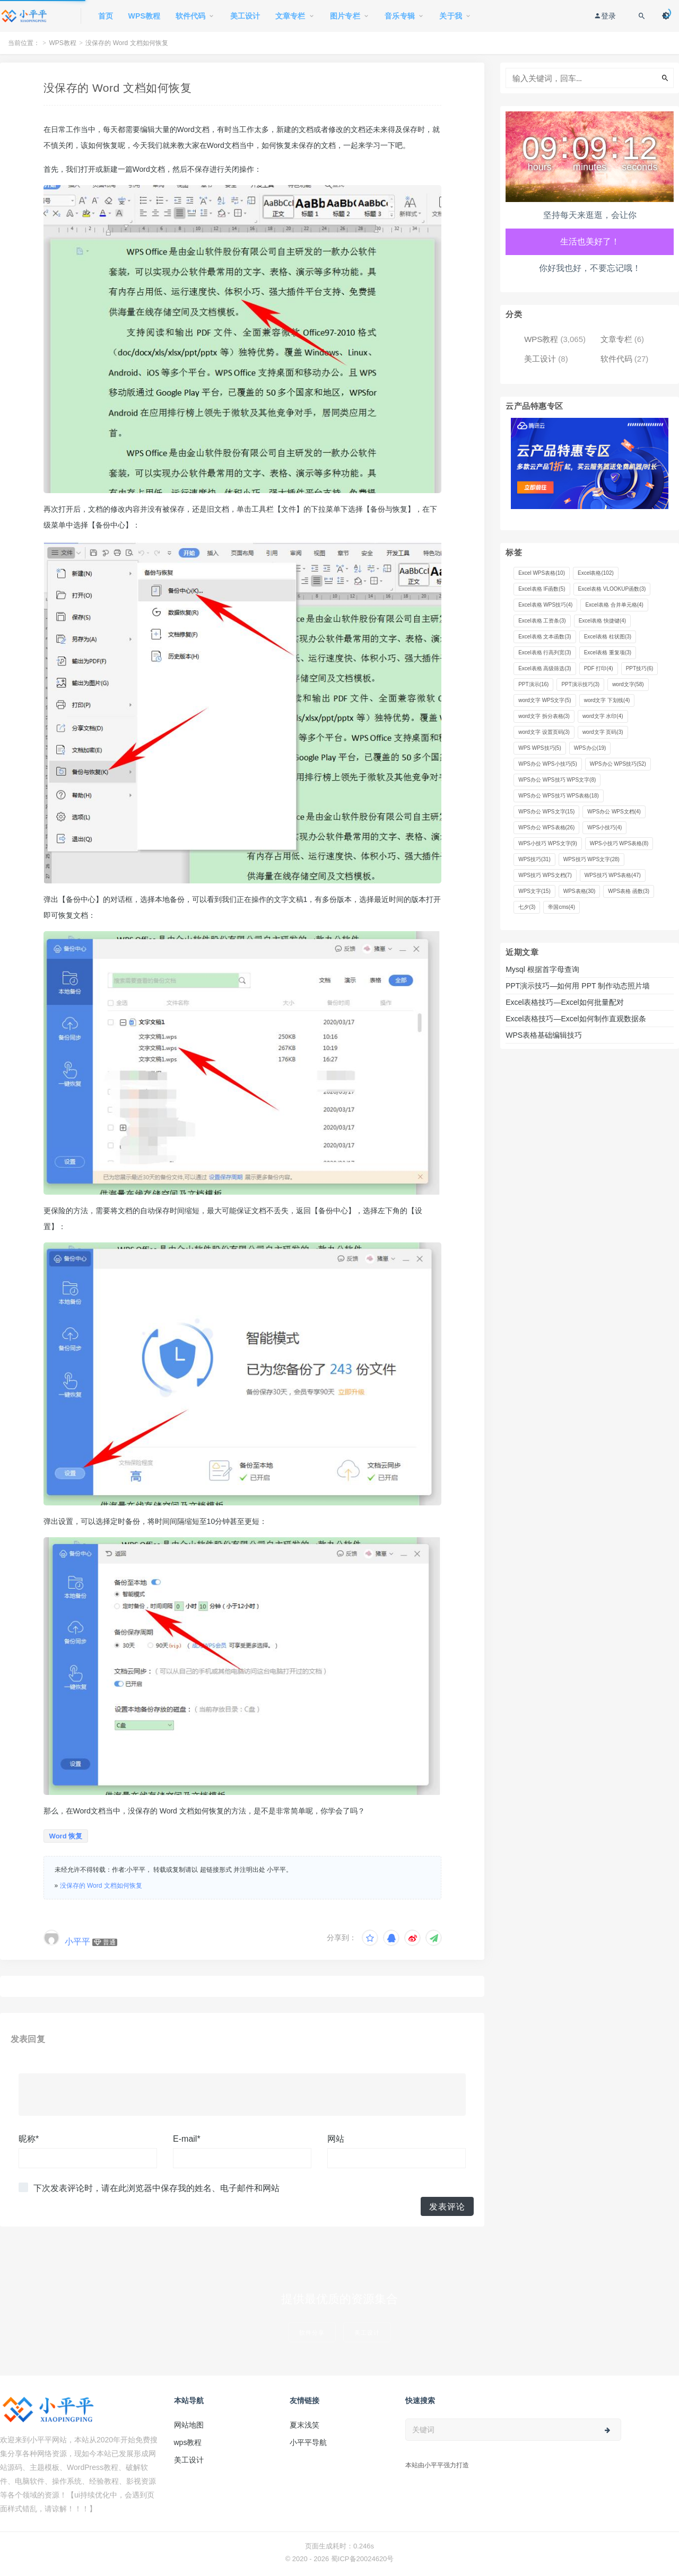 The height and width of the screenshot is (2576, 679). I want to click on 网站, so click(335, 2138).